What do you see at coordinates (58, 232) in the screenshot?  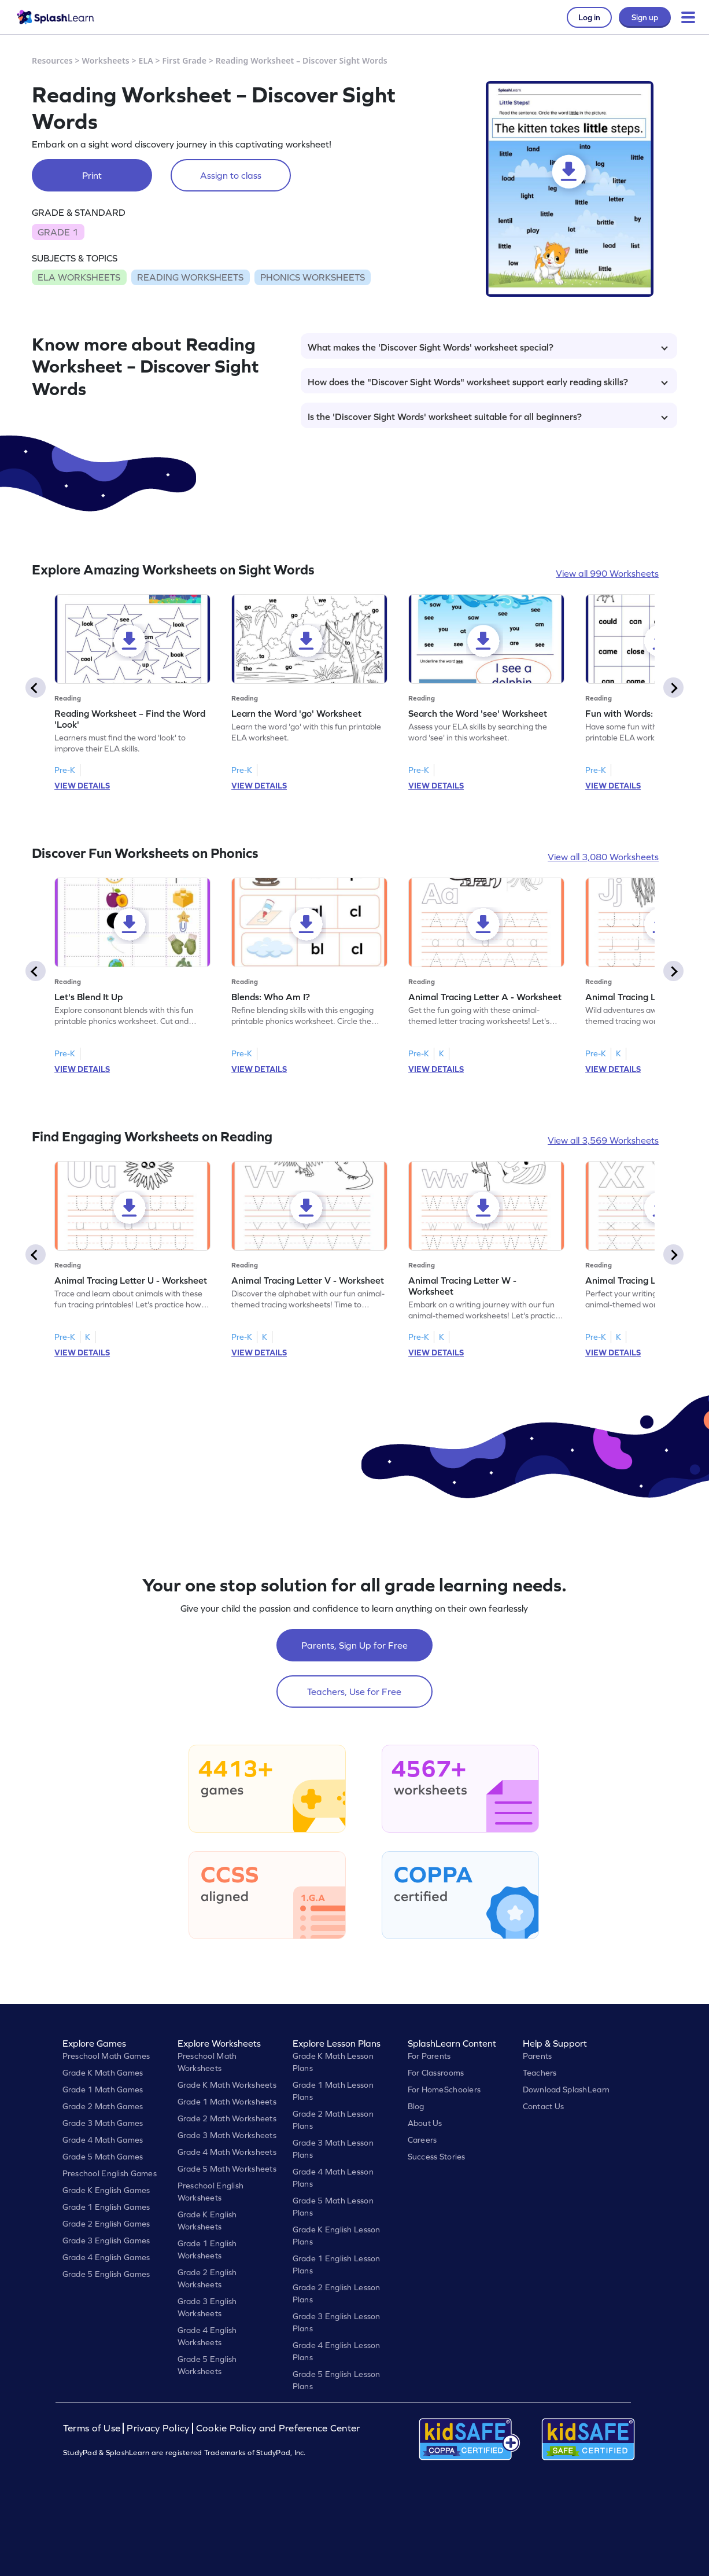 I see `GRADE 1` at bounding box center [58, 232].